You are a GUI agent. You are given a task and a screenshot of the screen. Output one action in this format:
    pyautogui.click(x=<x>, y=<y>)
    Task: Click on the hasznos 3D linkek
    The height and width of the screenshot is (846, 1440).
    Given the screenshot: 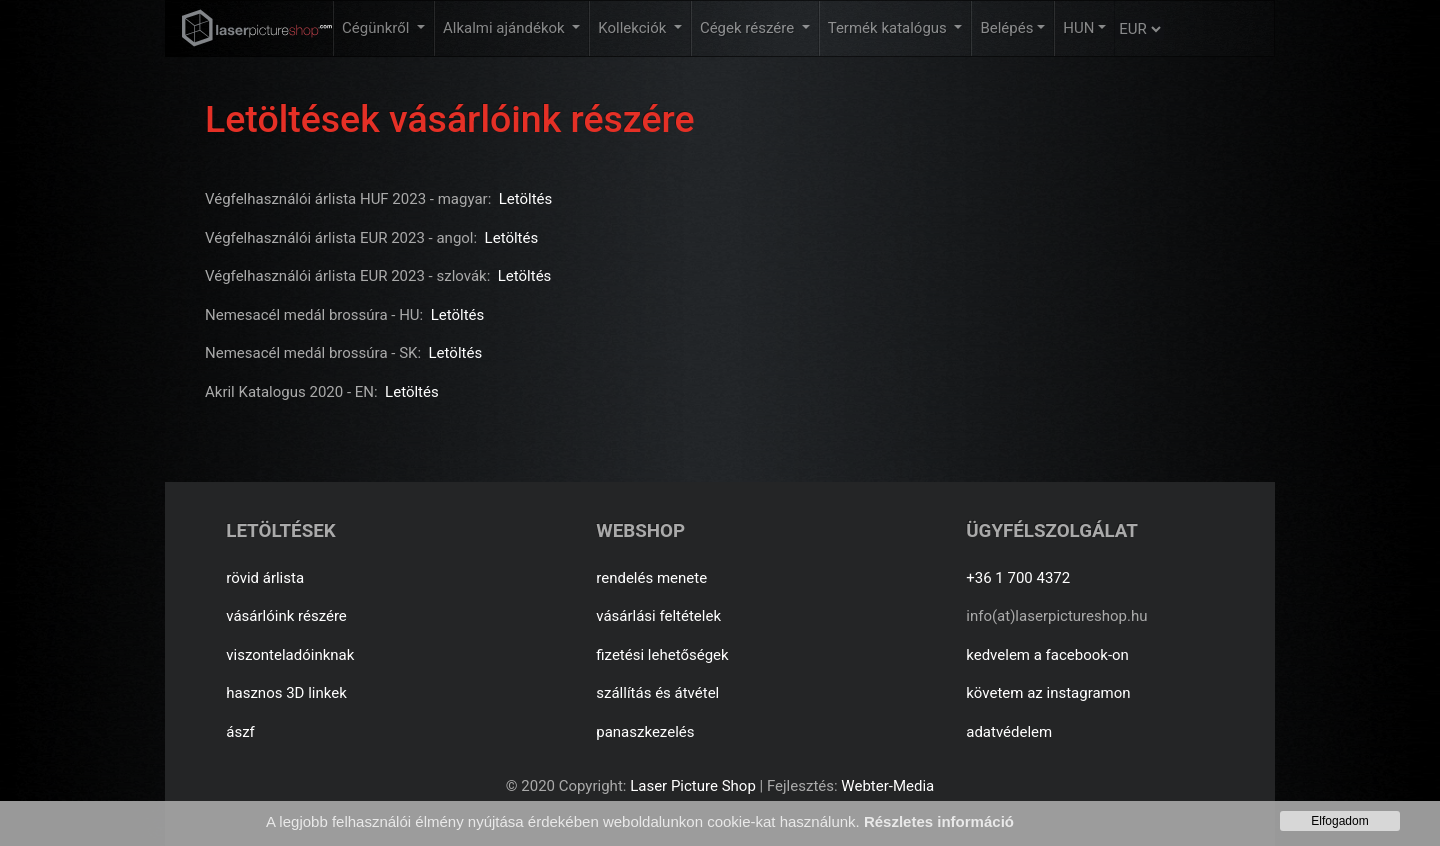 What is the action you would take?
    pyautogui.click(x=286, y=693)
    